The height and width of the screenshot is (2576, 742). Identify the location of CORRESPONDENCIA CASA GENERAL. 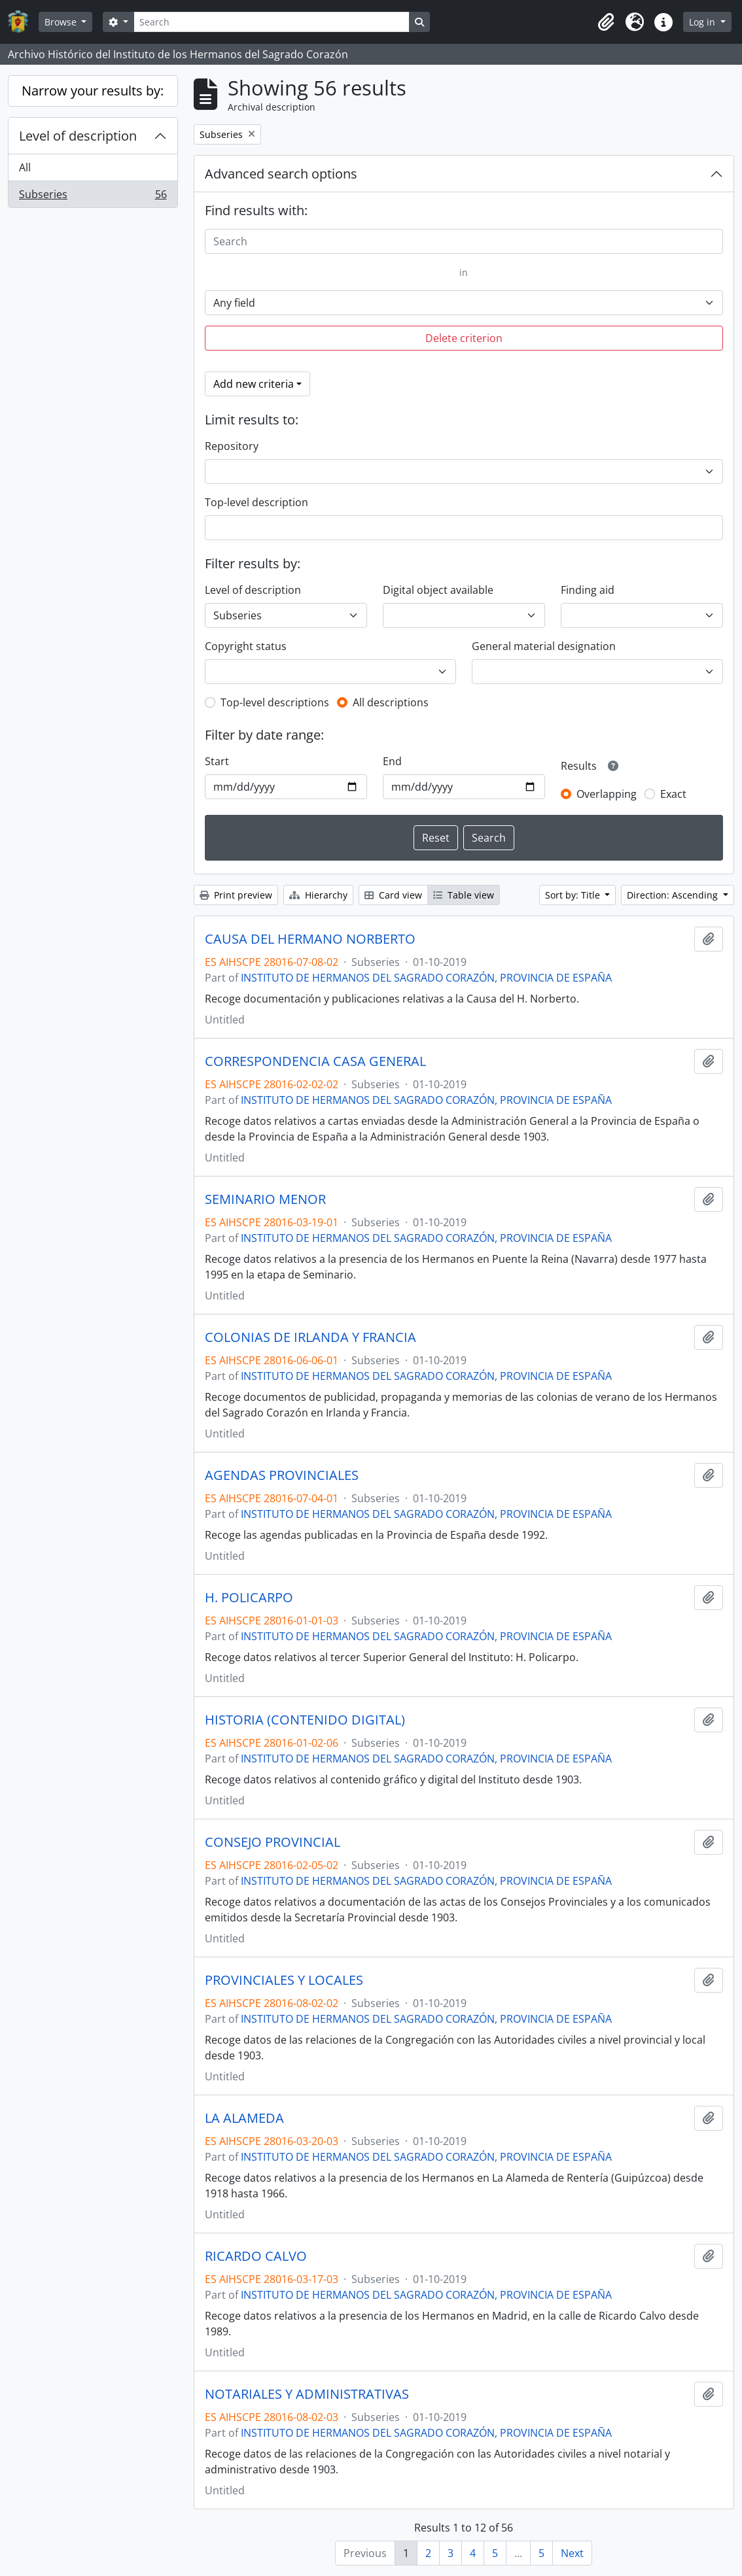
(315, 1061).